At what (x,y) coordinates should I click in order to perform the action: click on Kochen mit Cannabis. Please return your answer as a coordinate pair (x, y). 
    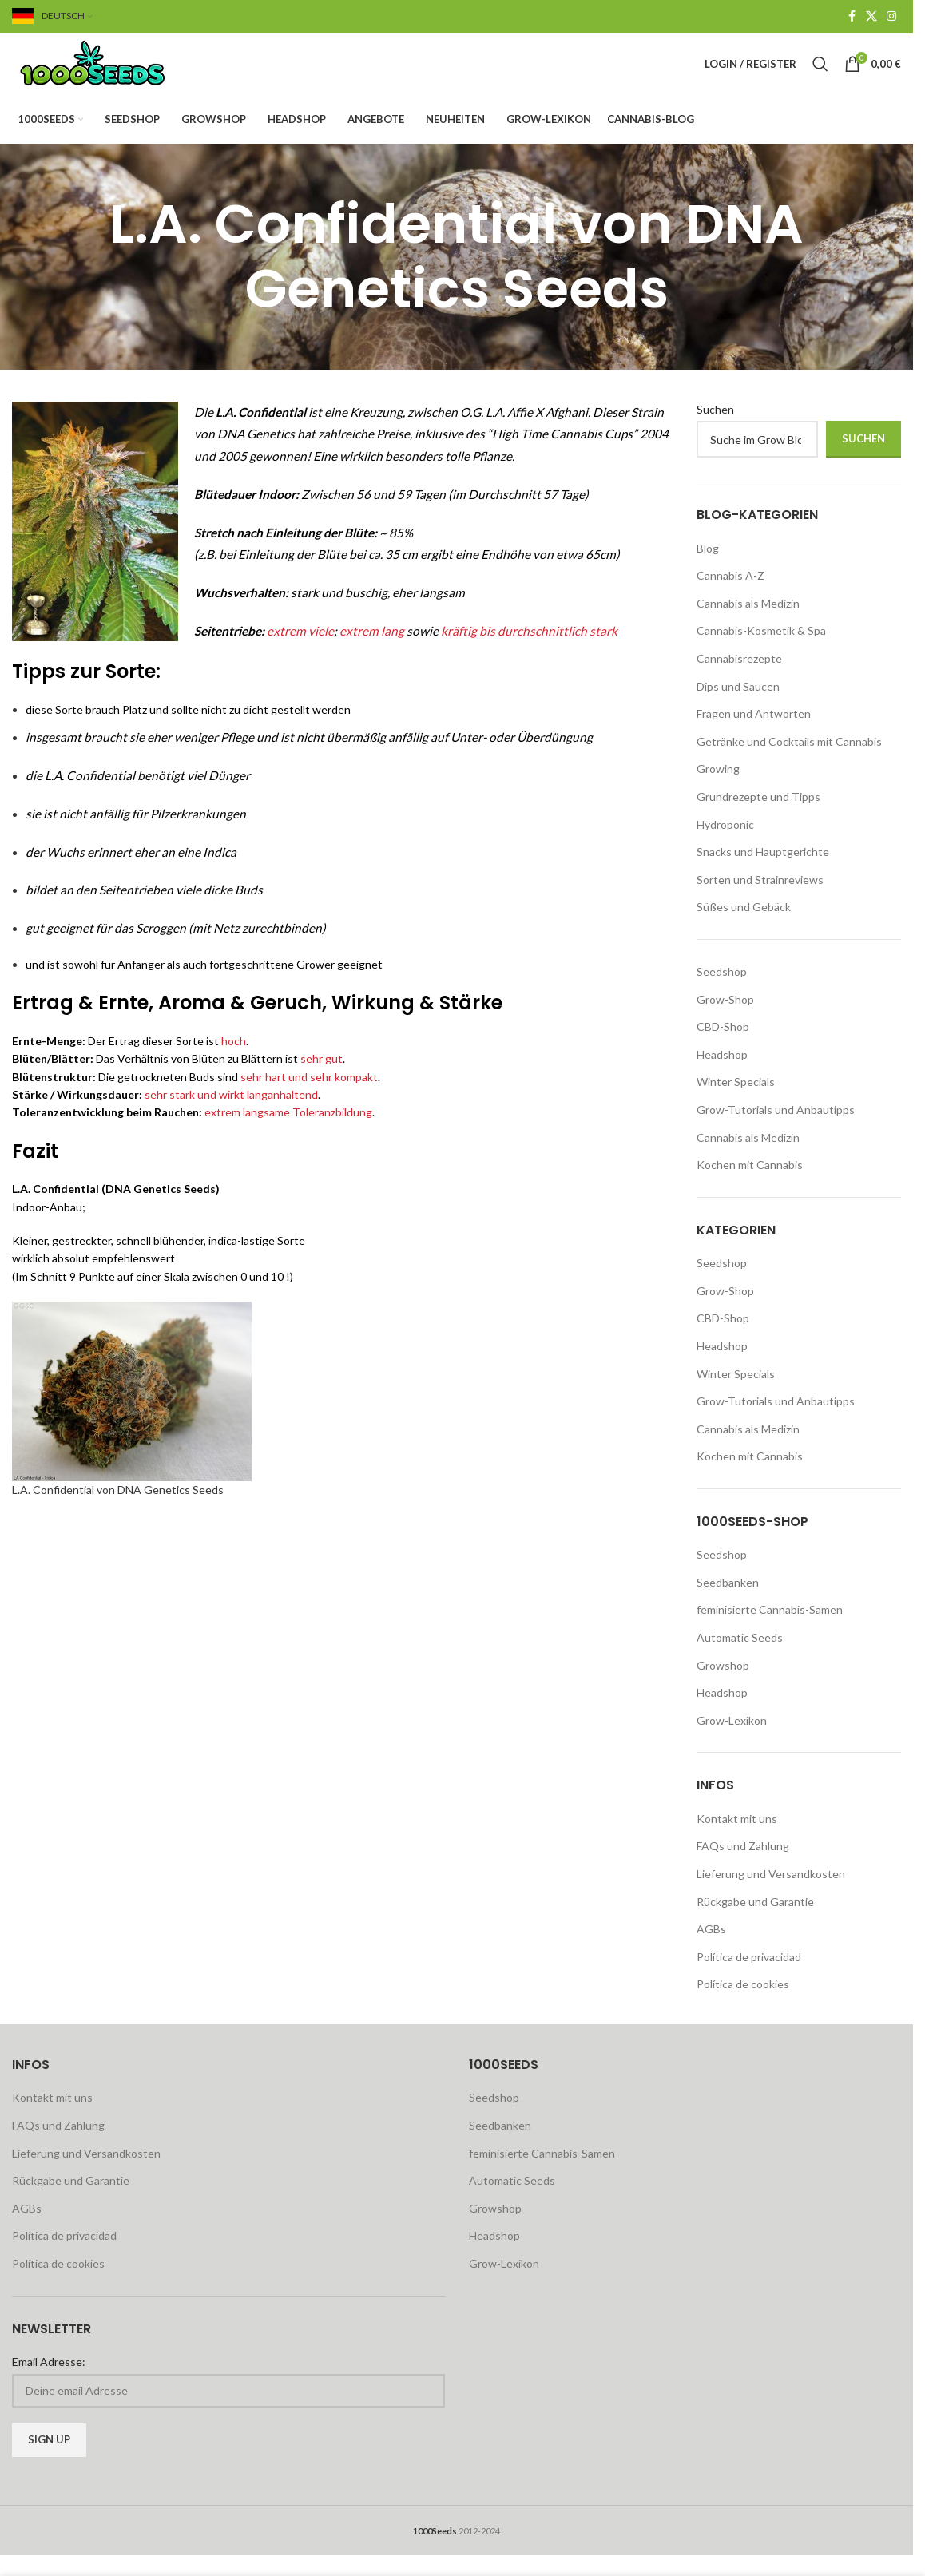
    Looking at the image, I should click on (750, 1186).